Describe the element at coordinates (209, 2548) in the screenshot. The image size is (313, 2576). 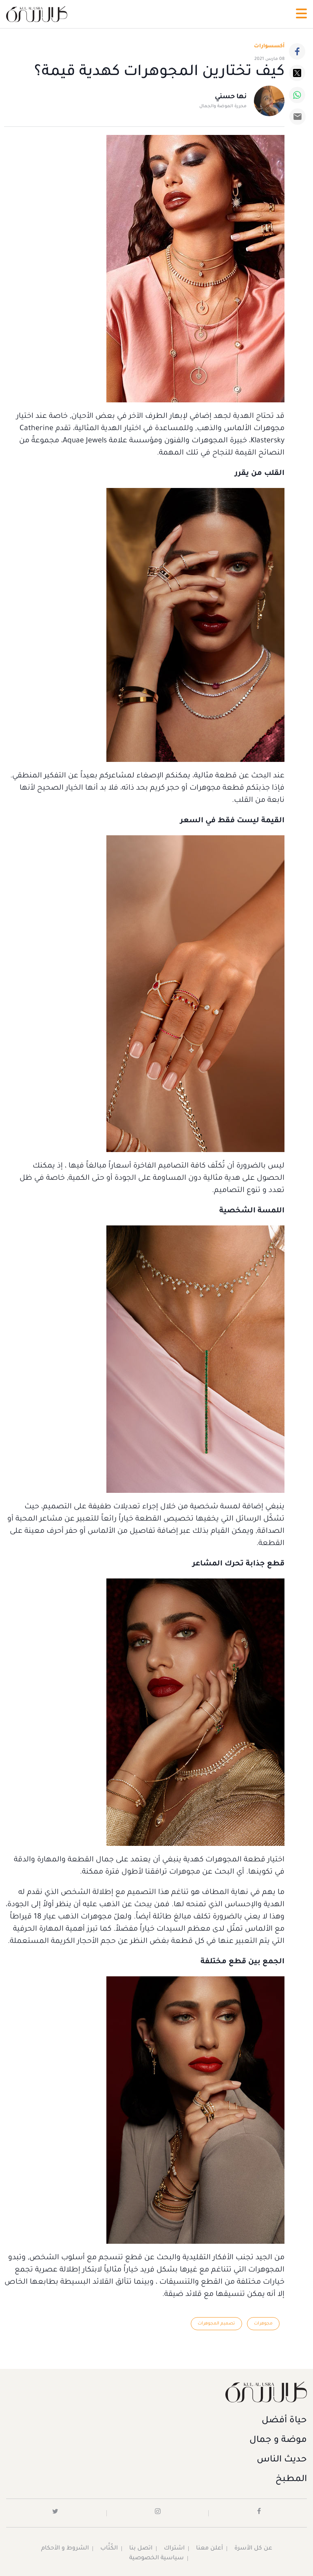
I see `أعلن معنا` at that location.